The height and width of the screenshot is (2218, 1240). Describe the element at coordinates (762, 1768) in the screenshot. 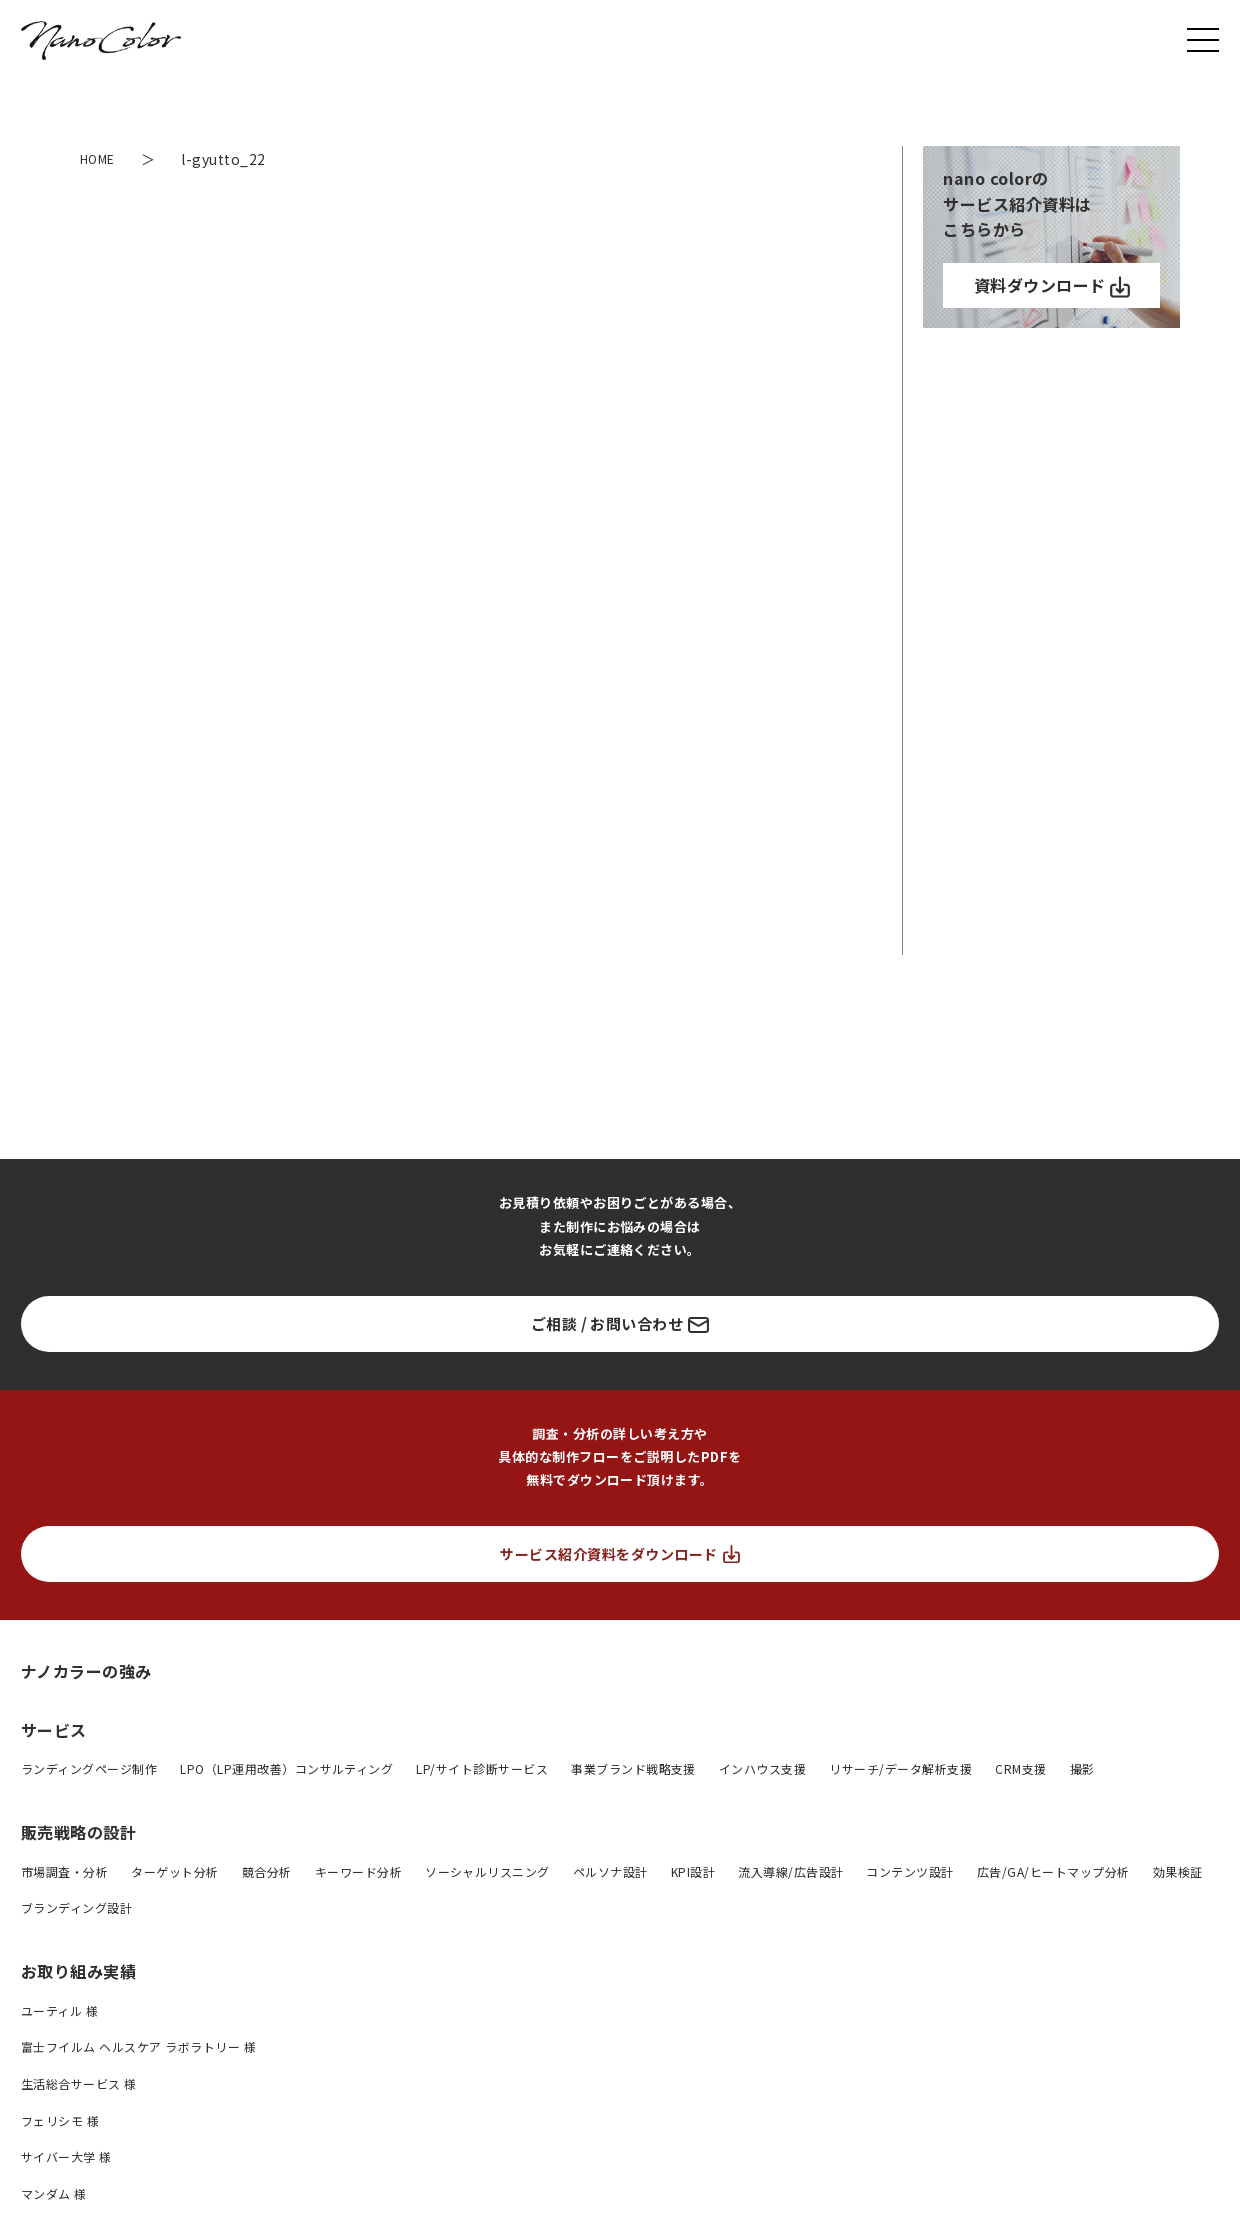

I see `インハウス支援` at that location.